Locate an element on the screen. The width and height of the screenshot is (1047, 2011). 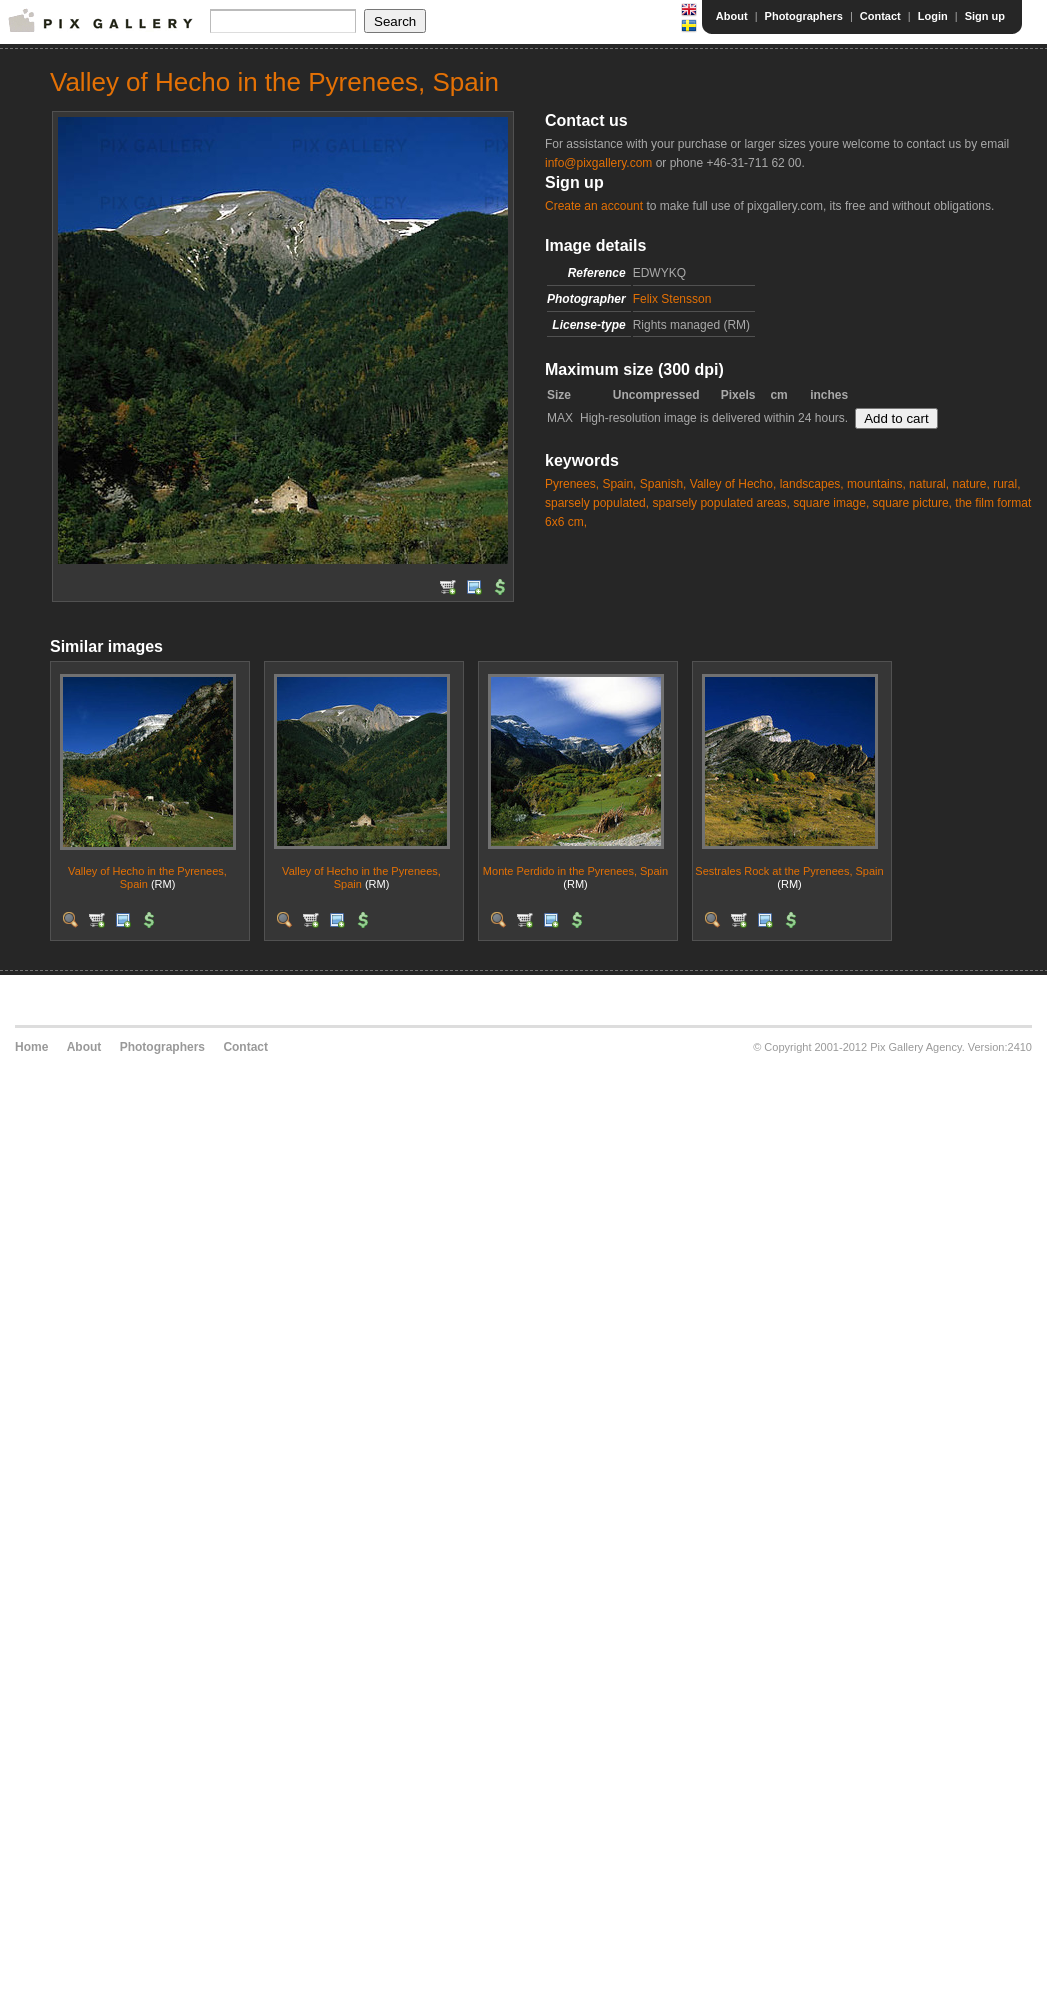
square image, is located at coordinates (831, 503).